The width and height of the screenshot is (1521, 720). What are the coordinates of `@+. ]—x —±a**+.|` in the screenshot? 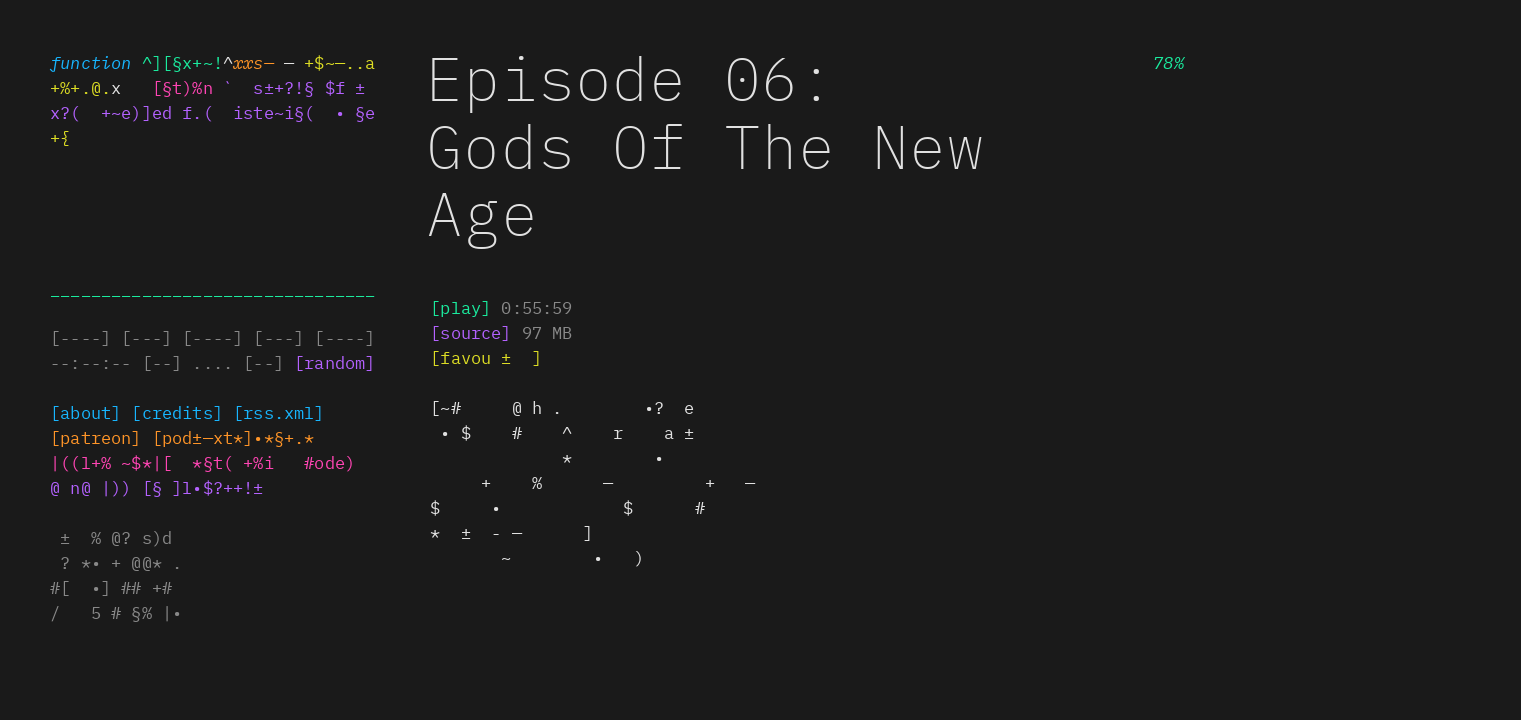 It's located at (233, 437).